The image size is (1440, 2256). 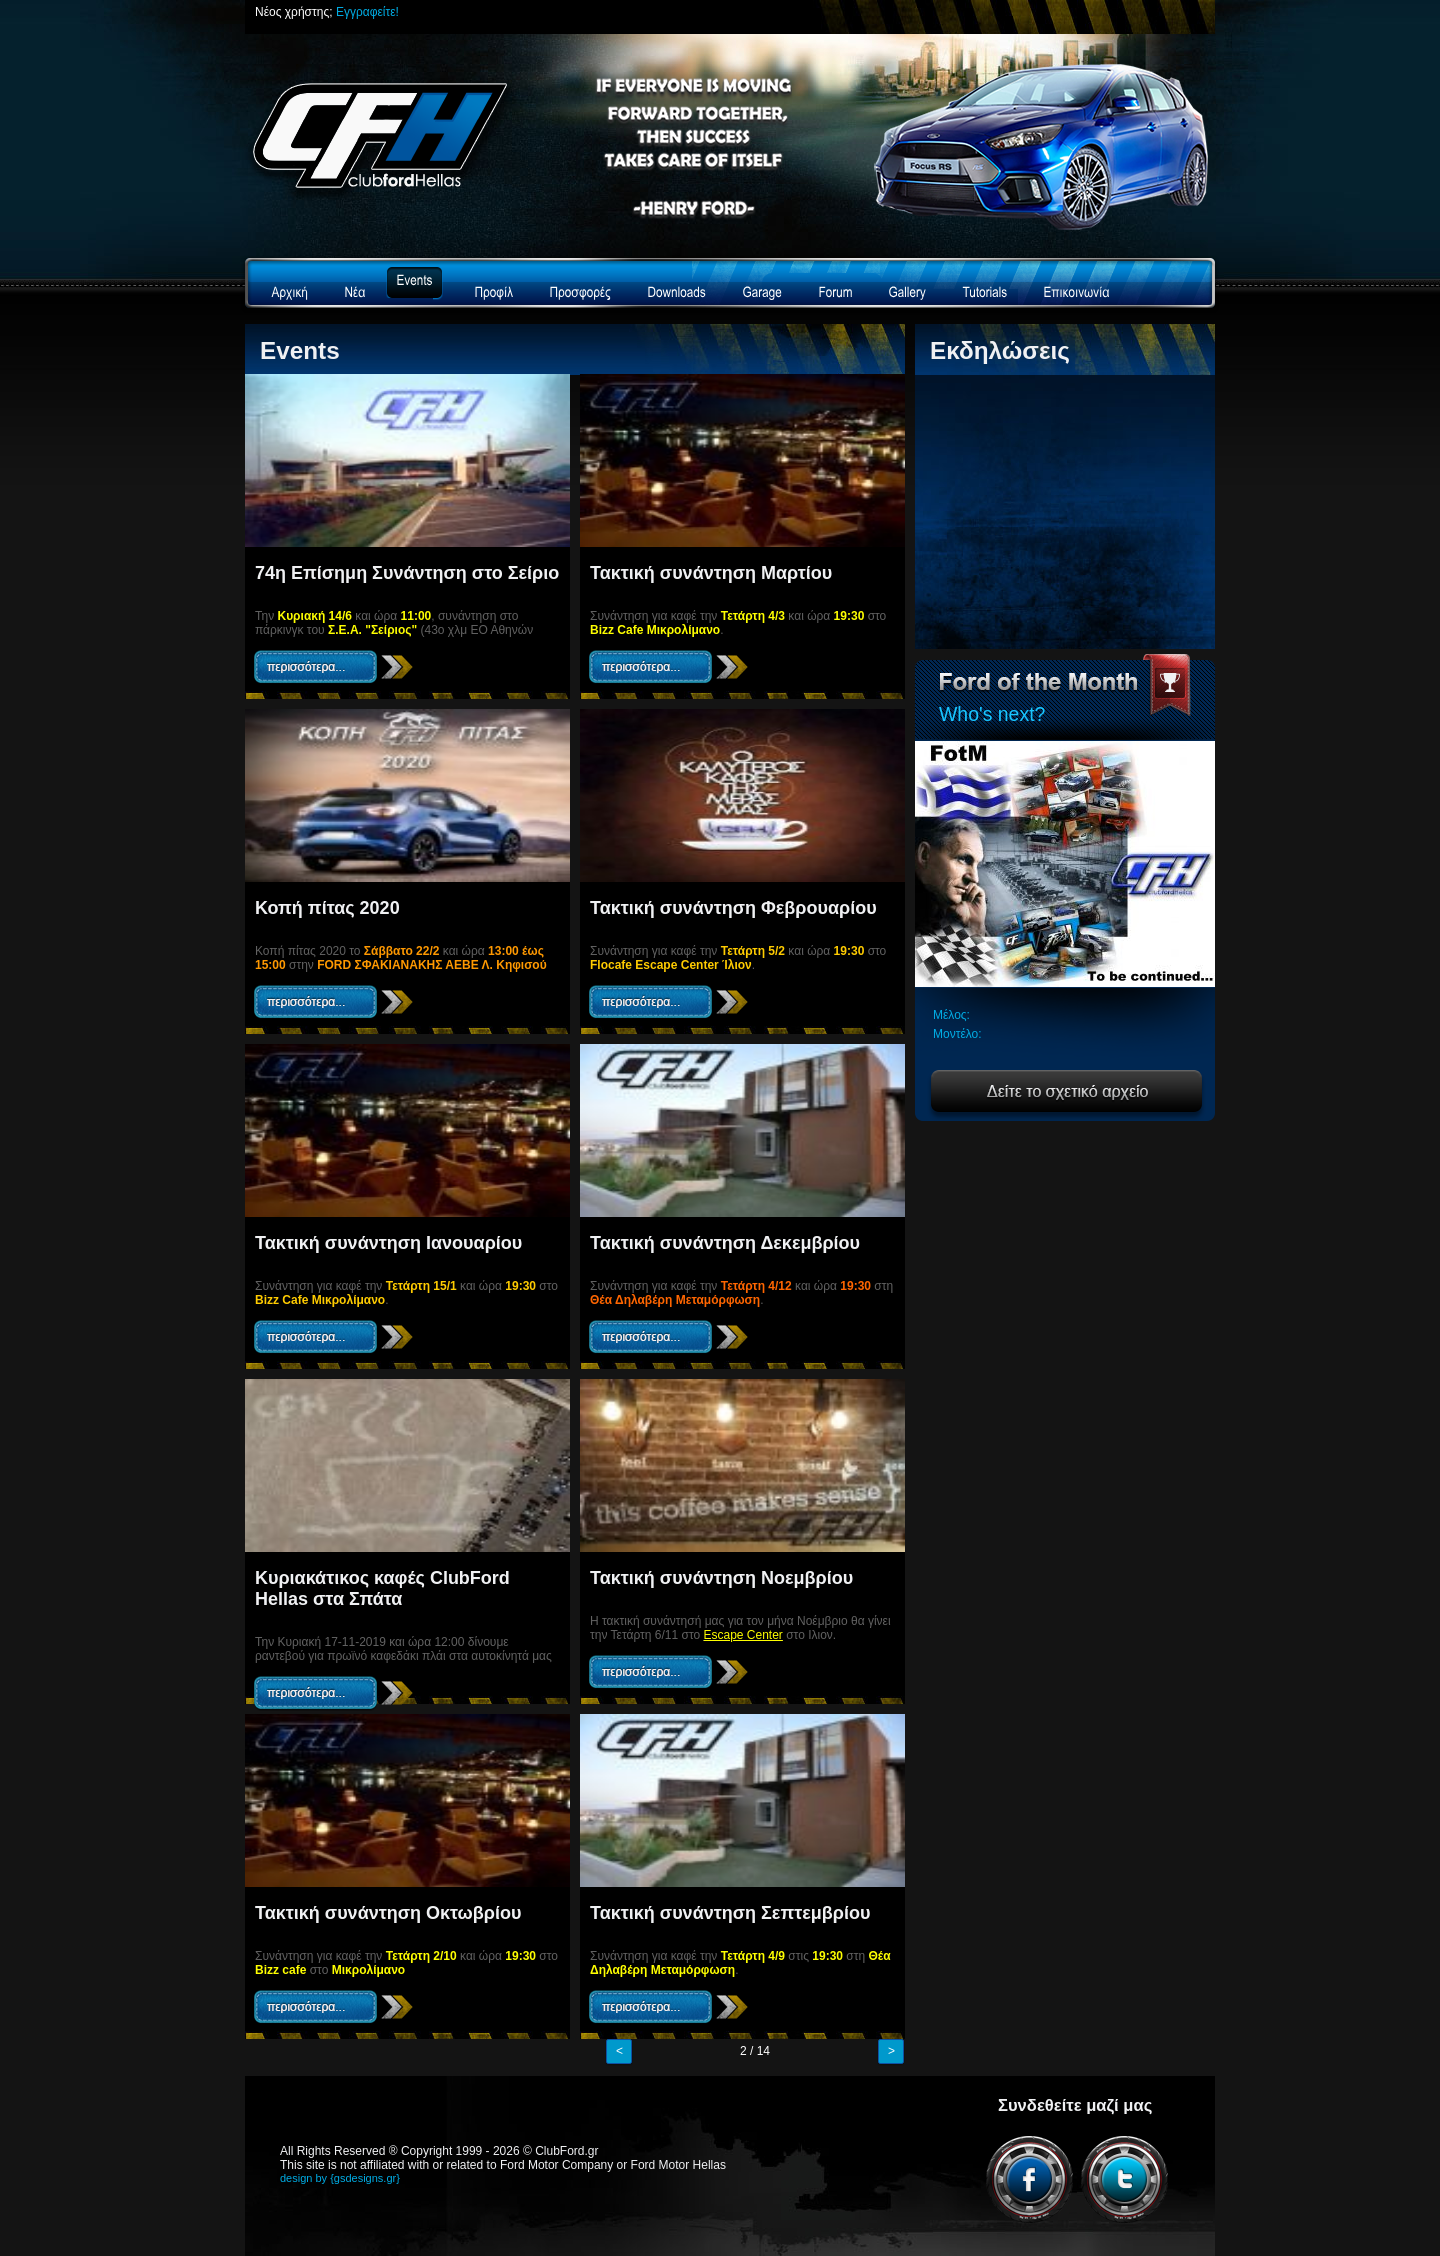 What do you see at coordinates (300, 350) in the screenshot?
I see `Events` at bounding box center [300, 350].